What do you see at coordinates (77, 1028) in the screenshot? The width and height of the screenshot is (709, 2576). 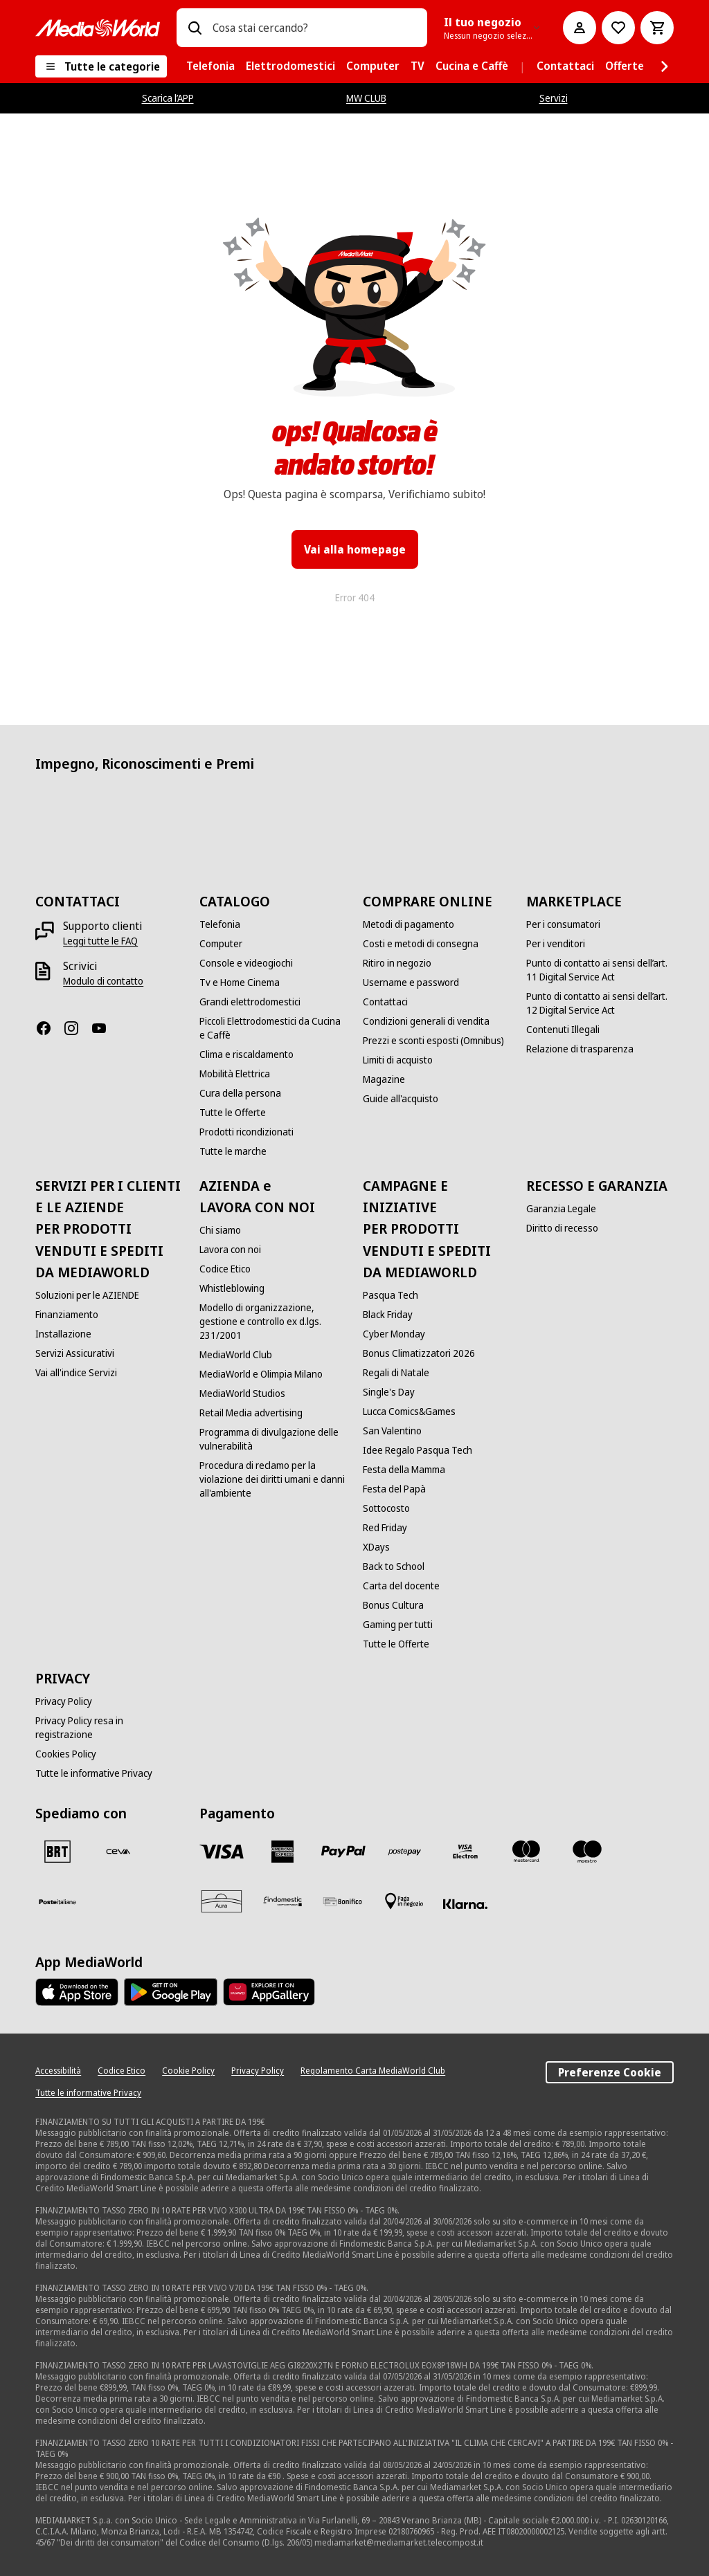 I see `[Instagram]` at bounding box center [77, 1028].